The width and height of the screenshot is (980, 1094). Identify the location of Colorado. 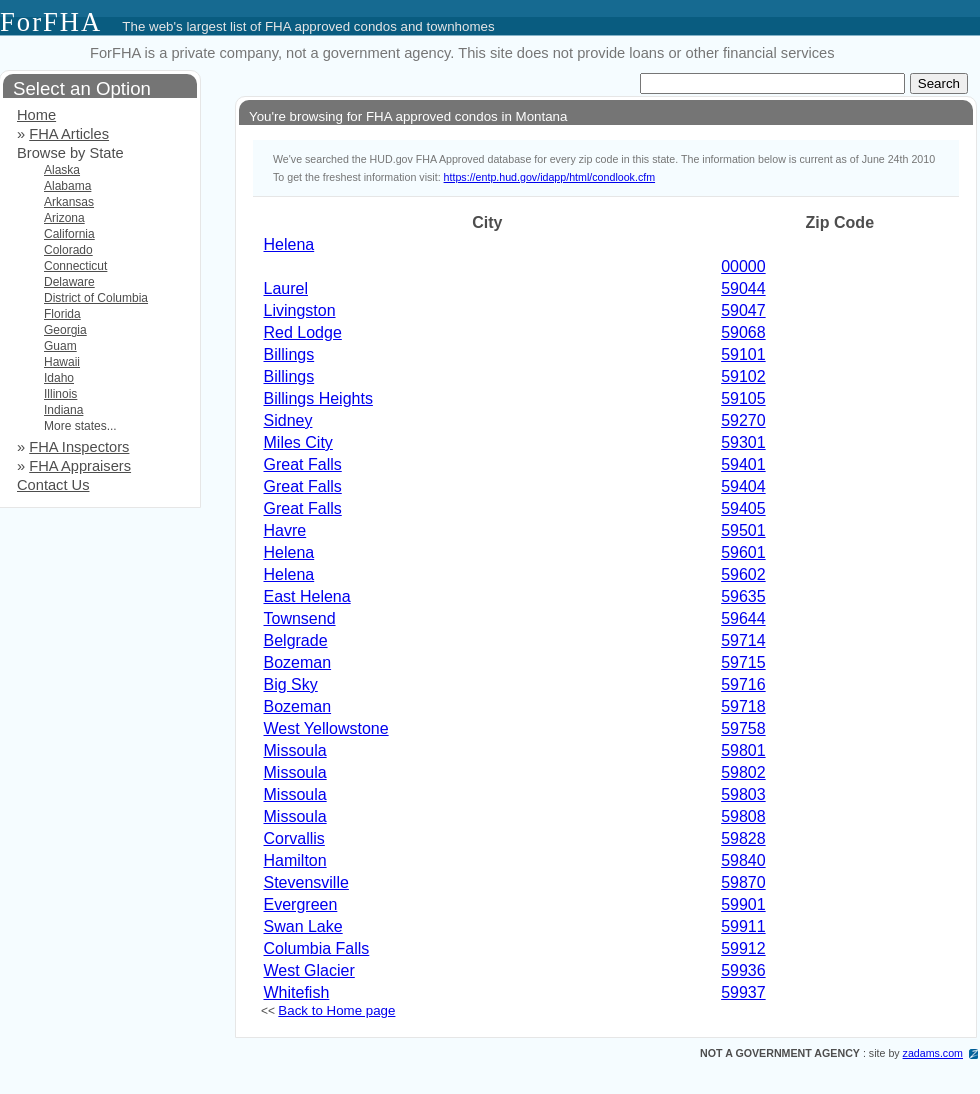
(68, 250).